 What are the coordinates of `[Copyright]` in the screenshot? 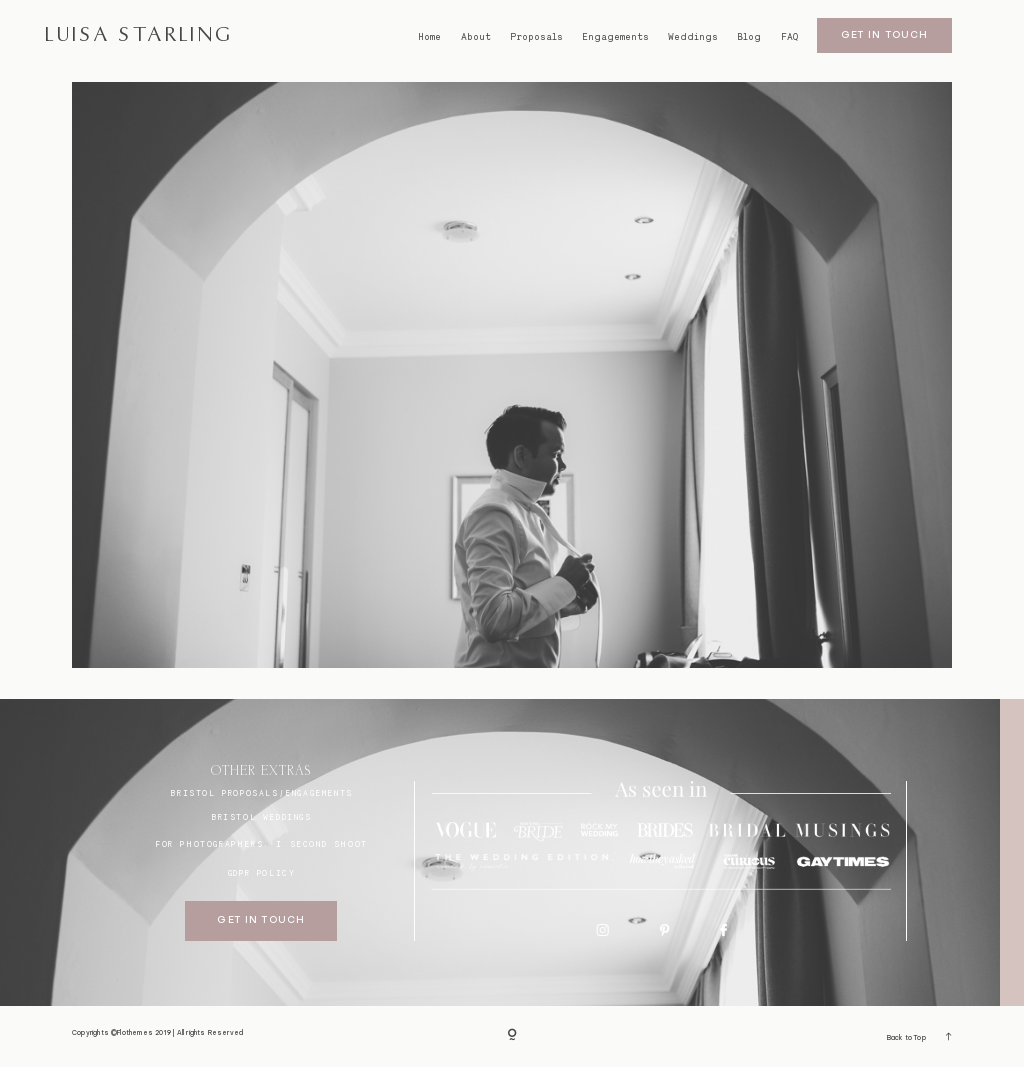 It's located at (512, 1036).